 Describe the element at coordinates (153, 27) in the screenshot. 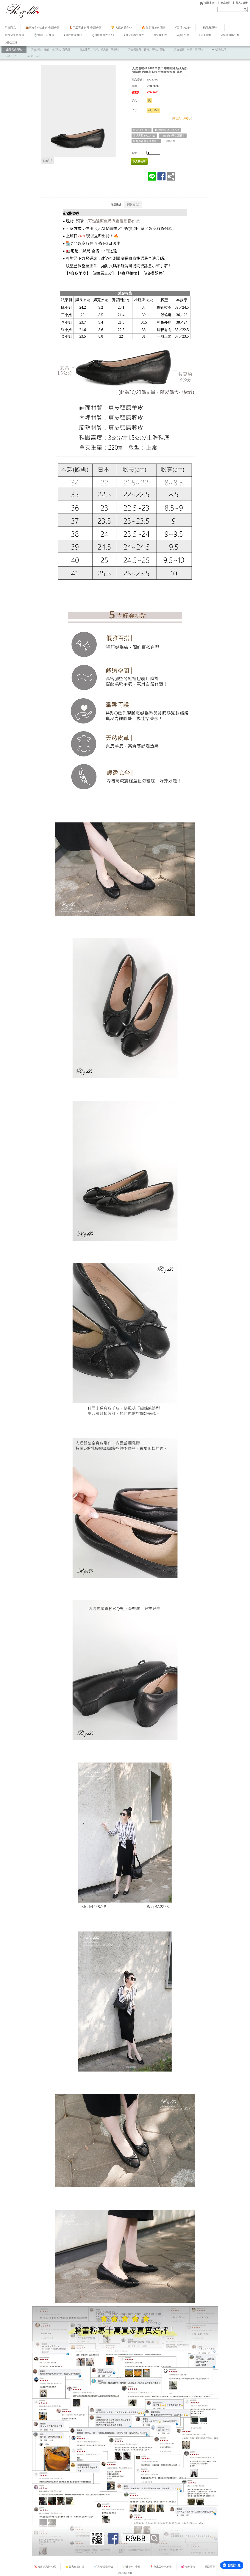

I see `🔥 熱銷真皮休閒鞋` at that location.